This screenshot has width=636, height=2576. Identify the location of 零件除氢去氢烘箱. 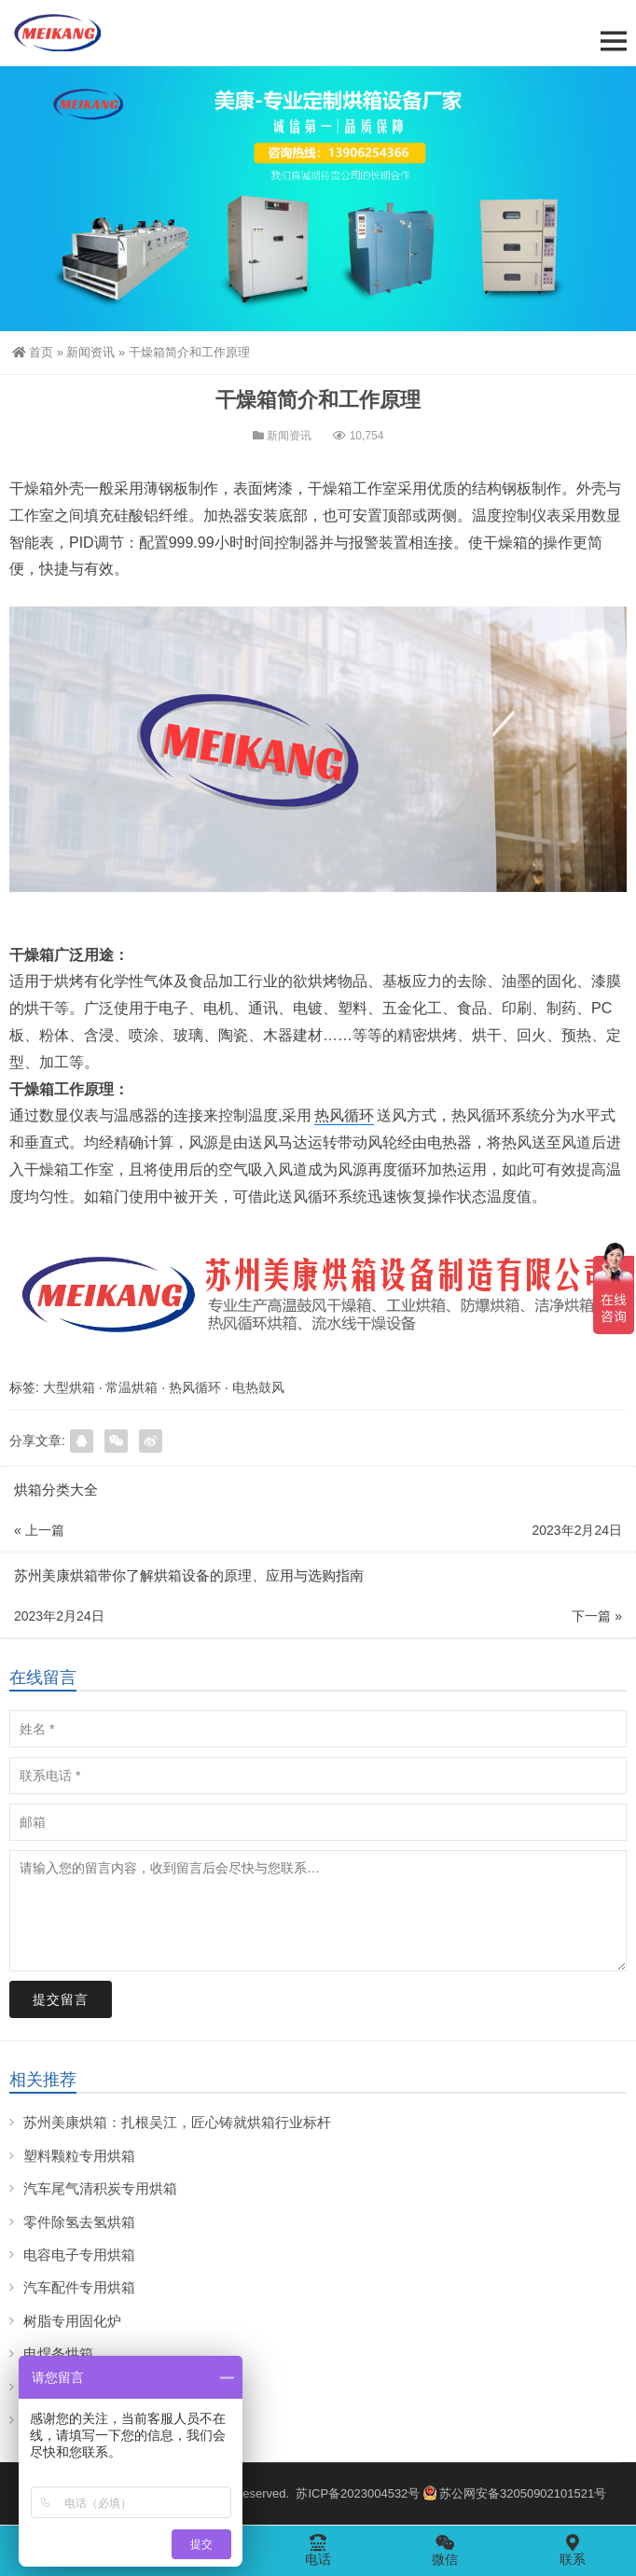
(79, 2222).